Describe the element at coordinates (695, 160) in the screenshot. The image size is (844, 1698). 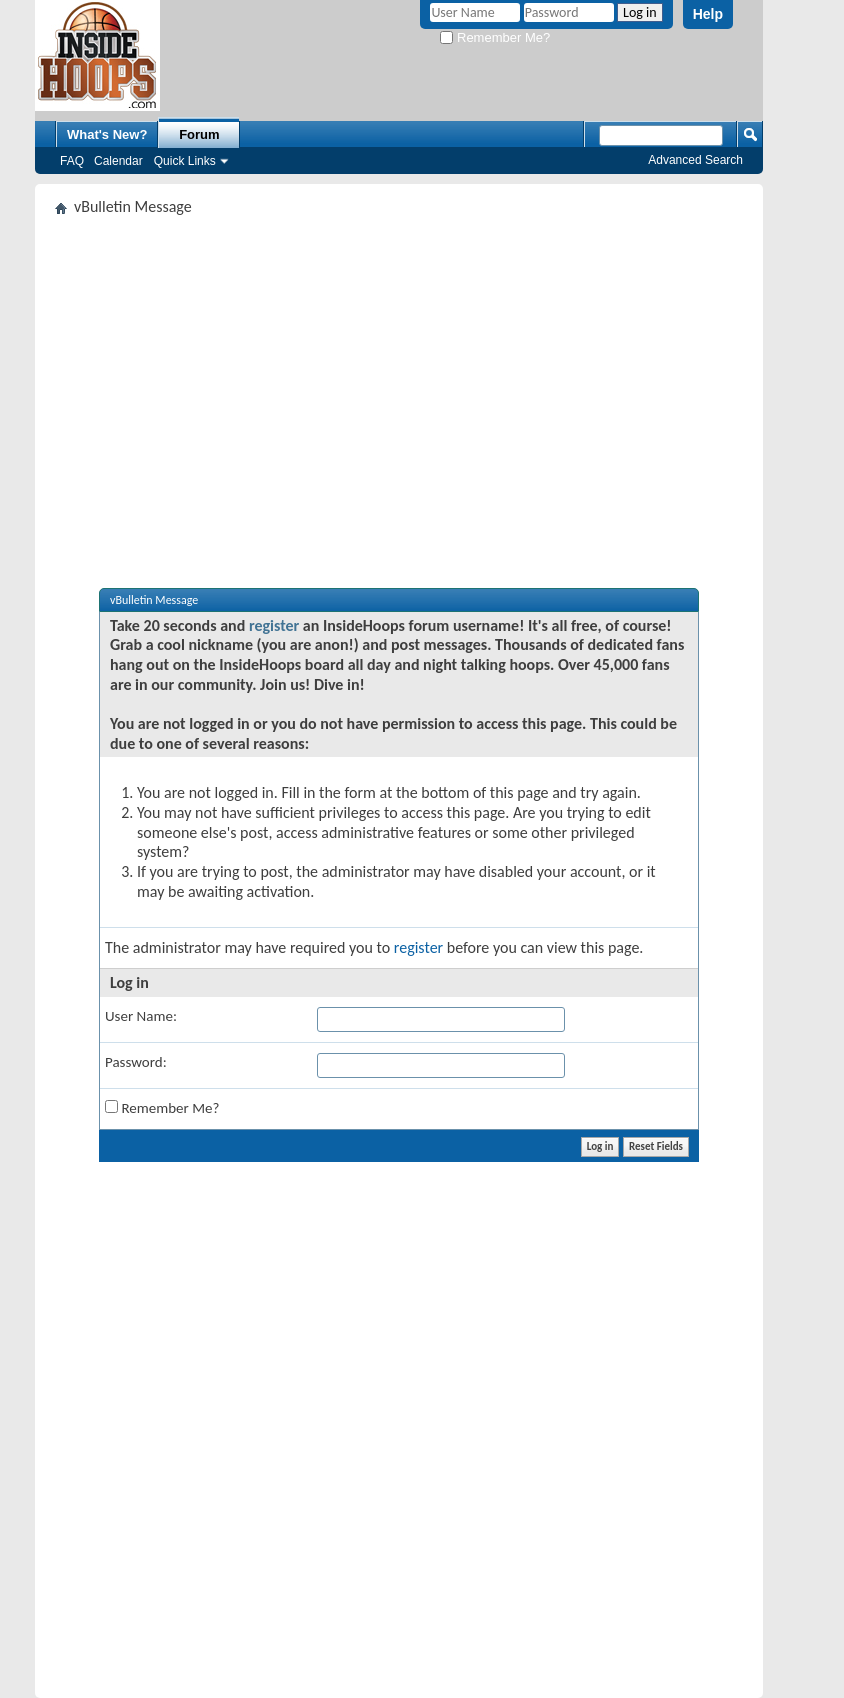
I see `Advanced Search` at that location.